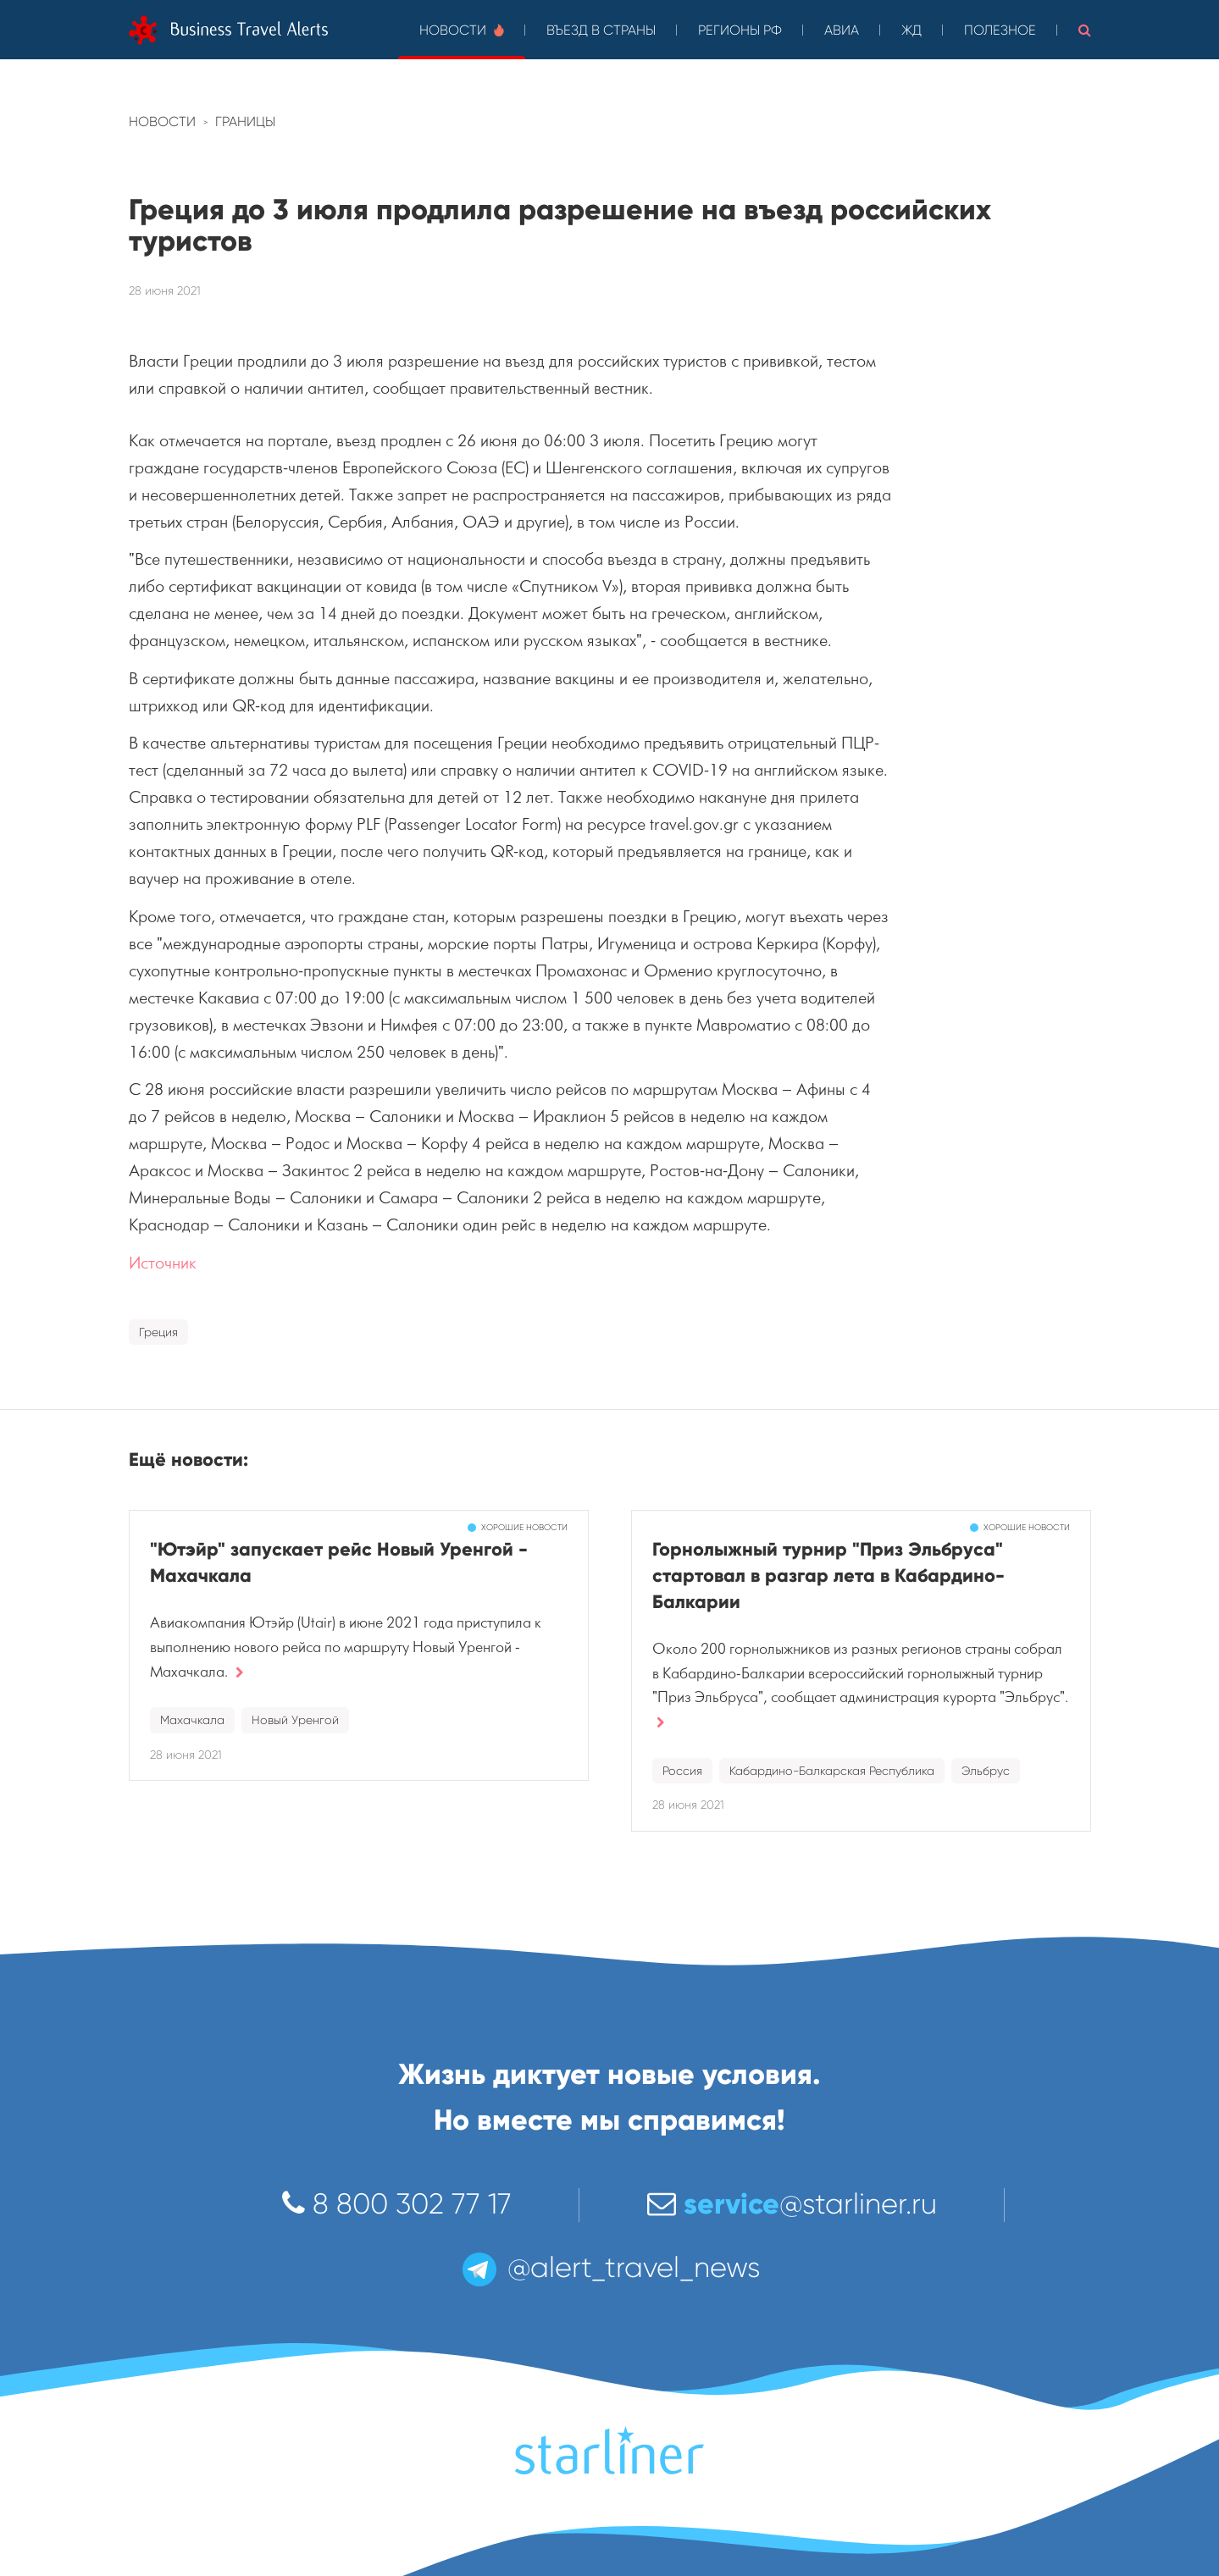 This screenshot has height=2576, width=1219. What do you see at coordinates (792, 2203) in the screenshot?
I see `@starliner.ru` at bounding box center [792, 2203].